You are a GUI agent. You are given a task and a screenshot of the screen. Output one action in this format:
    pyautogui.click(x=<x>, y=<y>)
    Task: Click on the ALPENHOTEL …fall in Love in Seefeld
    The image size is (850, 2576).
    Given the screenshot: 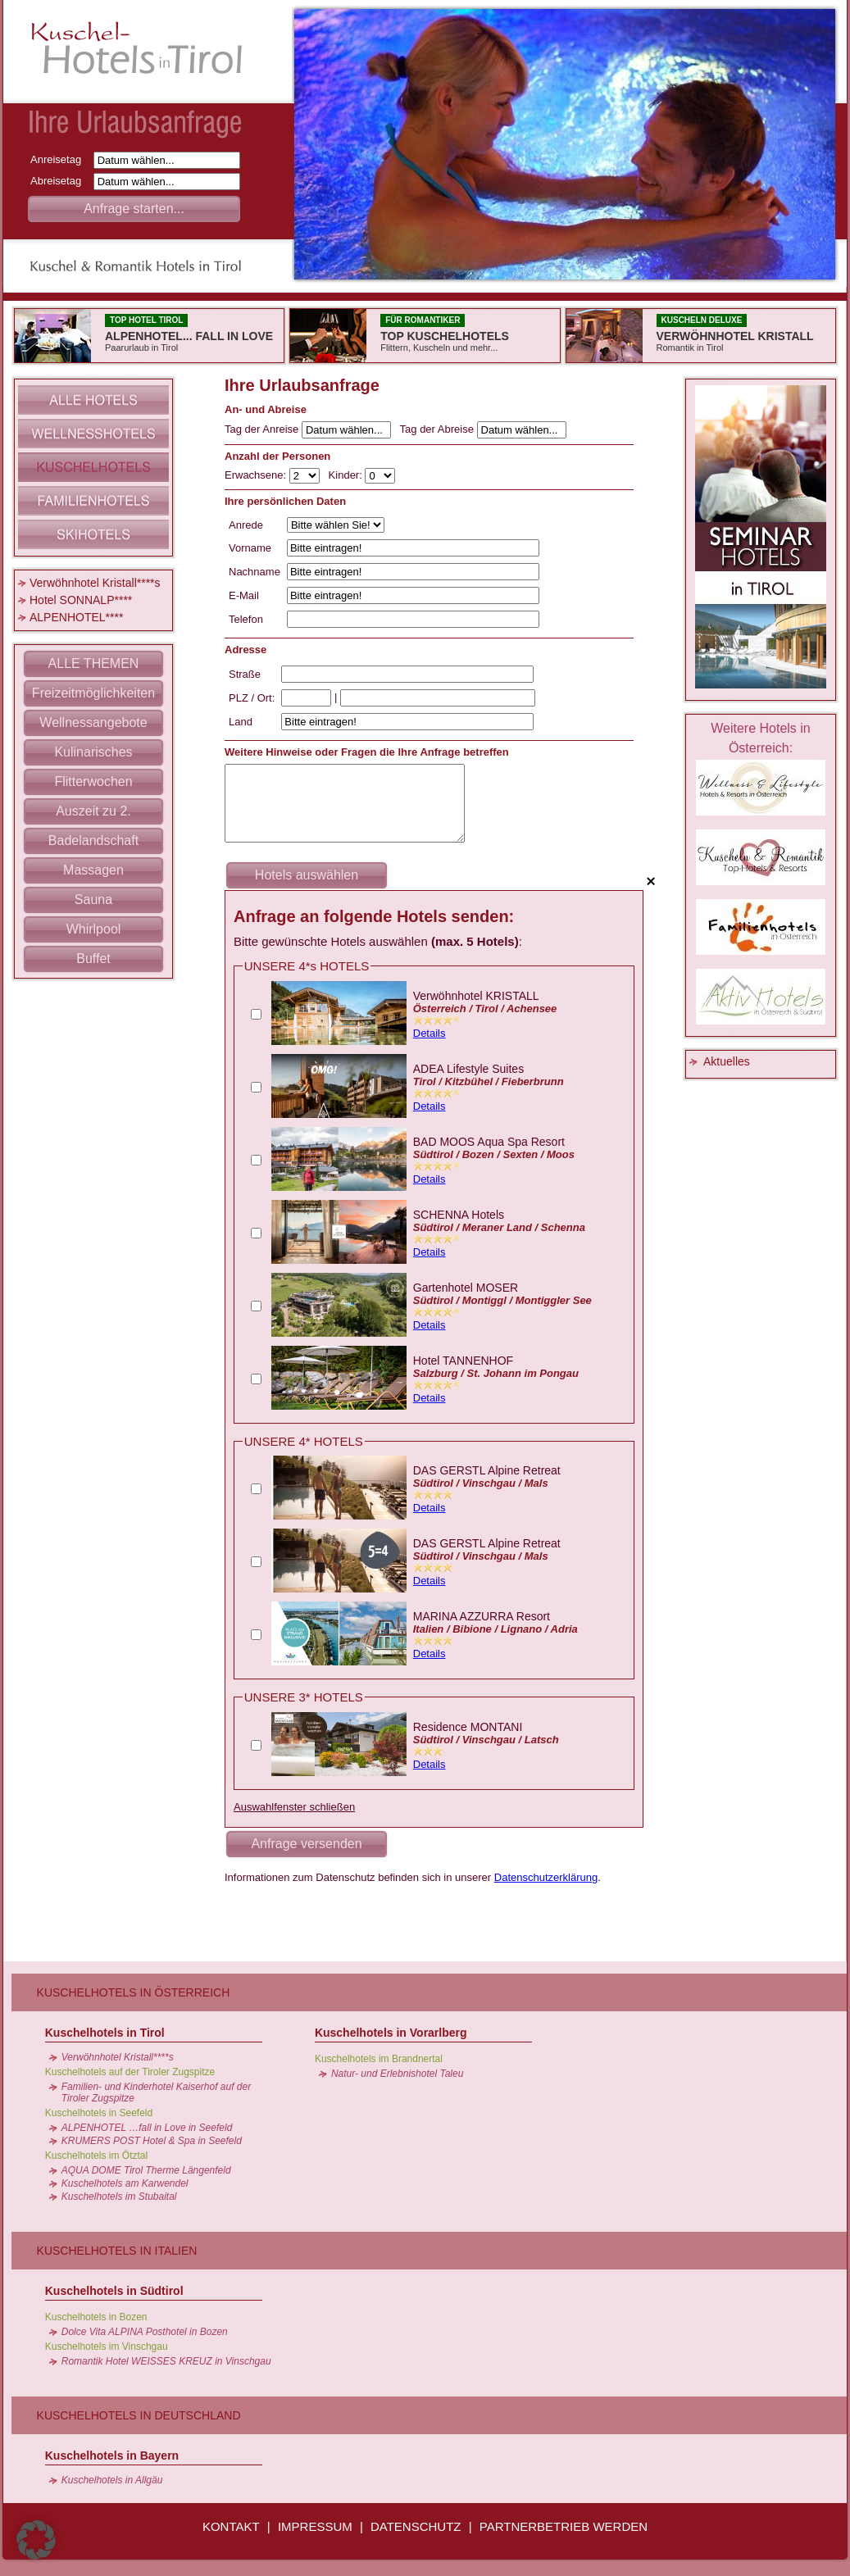 What is the action you would take?
    pyautogui.click(x=147, y=2127)
    